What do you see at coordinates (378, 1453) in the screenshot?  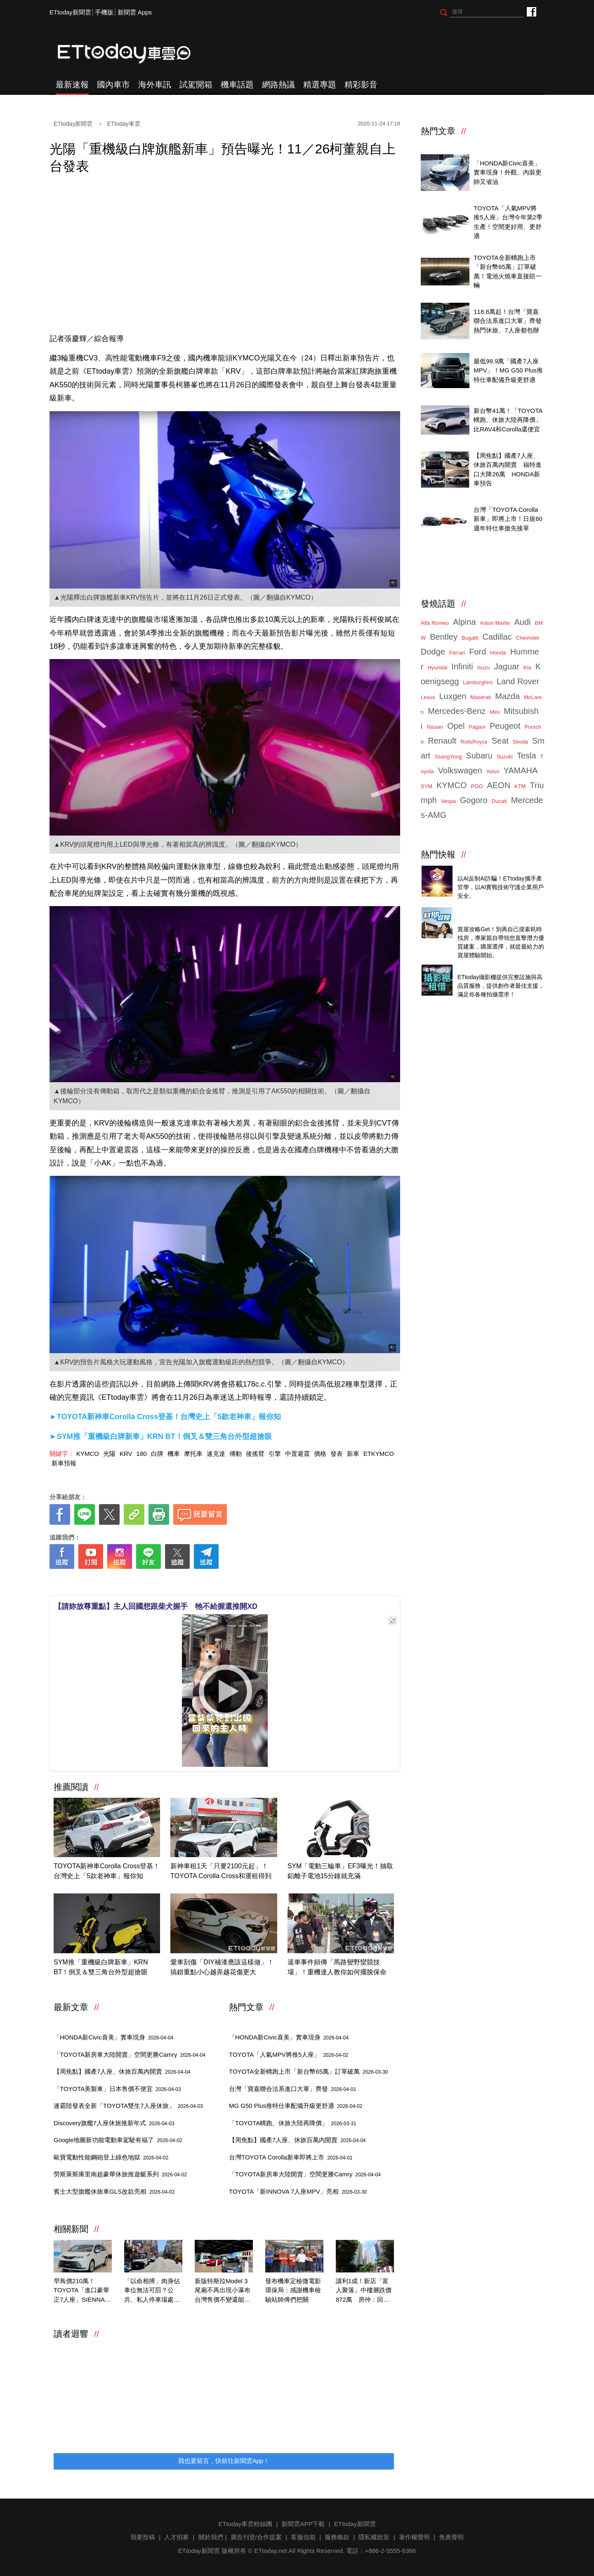 I see `ETKYMCO` at bounding box center [378, 1453].